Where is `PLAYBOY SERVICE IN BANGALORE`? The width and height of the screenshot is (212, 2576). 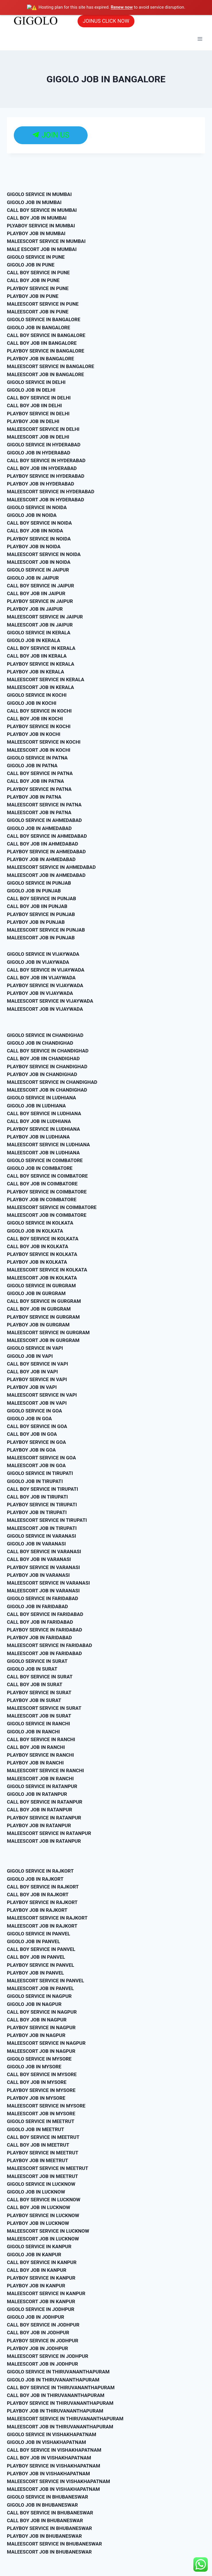
PLAYBOY SERVICE IN BANGALORE is located at coordinates (45, 350).